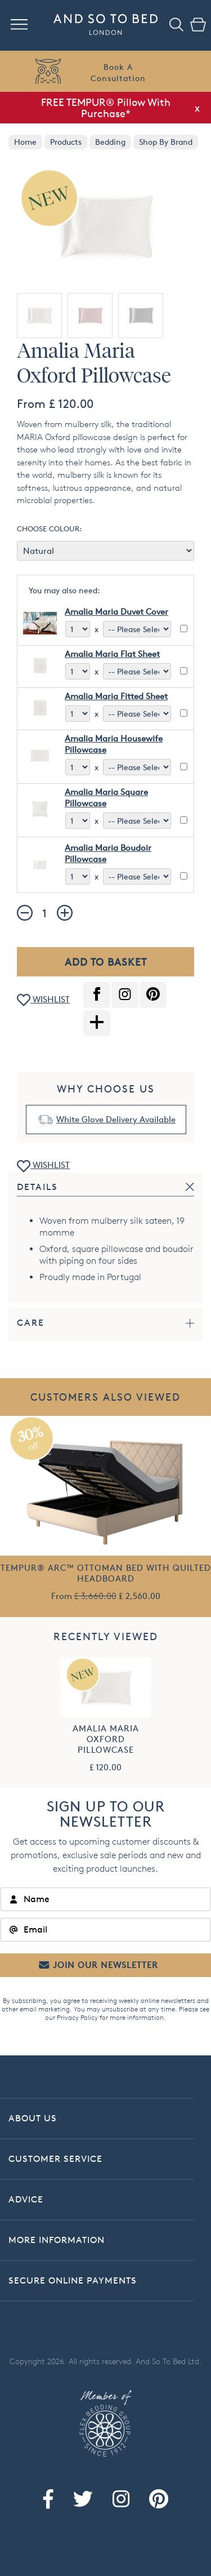  Describe the element at coordinates (112, 654) in the screenshot. I see `Amalia Maria Flat Sheet` at that location.